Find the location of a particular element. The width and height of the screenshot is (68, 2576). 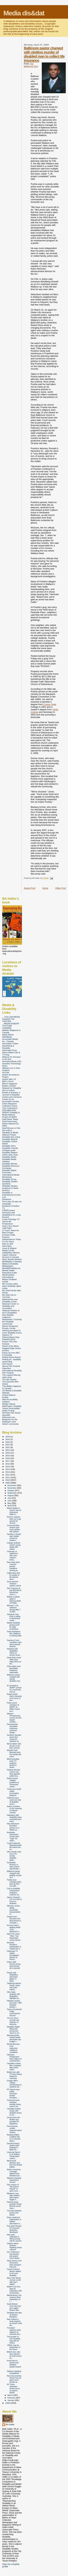

Crip Confessions is located at coordinates (9, 1108).